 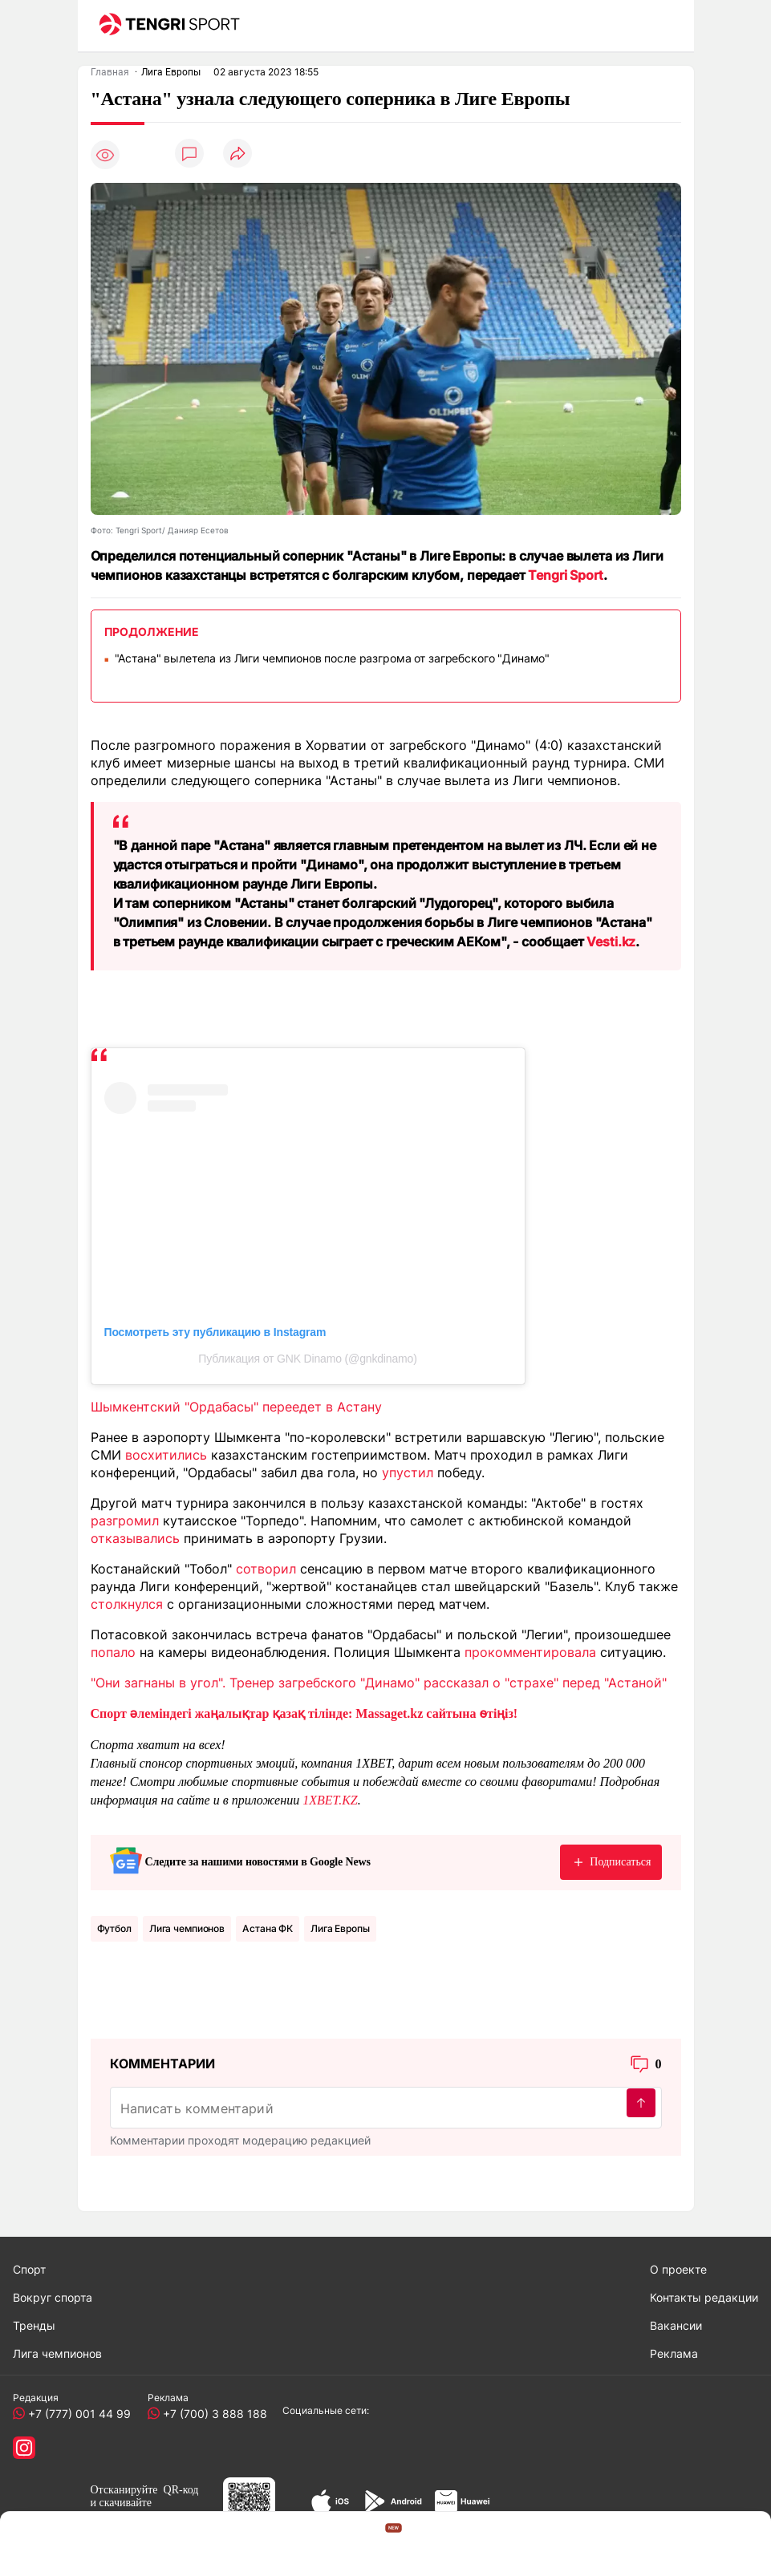 I want to click on прокомментировала, so click(x=530, y=1652).